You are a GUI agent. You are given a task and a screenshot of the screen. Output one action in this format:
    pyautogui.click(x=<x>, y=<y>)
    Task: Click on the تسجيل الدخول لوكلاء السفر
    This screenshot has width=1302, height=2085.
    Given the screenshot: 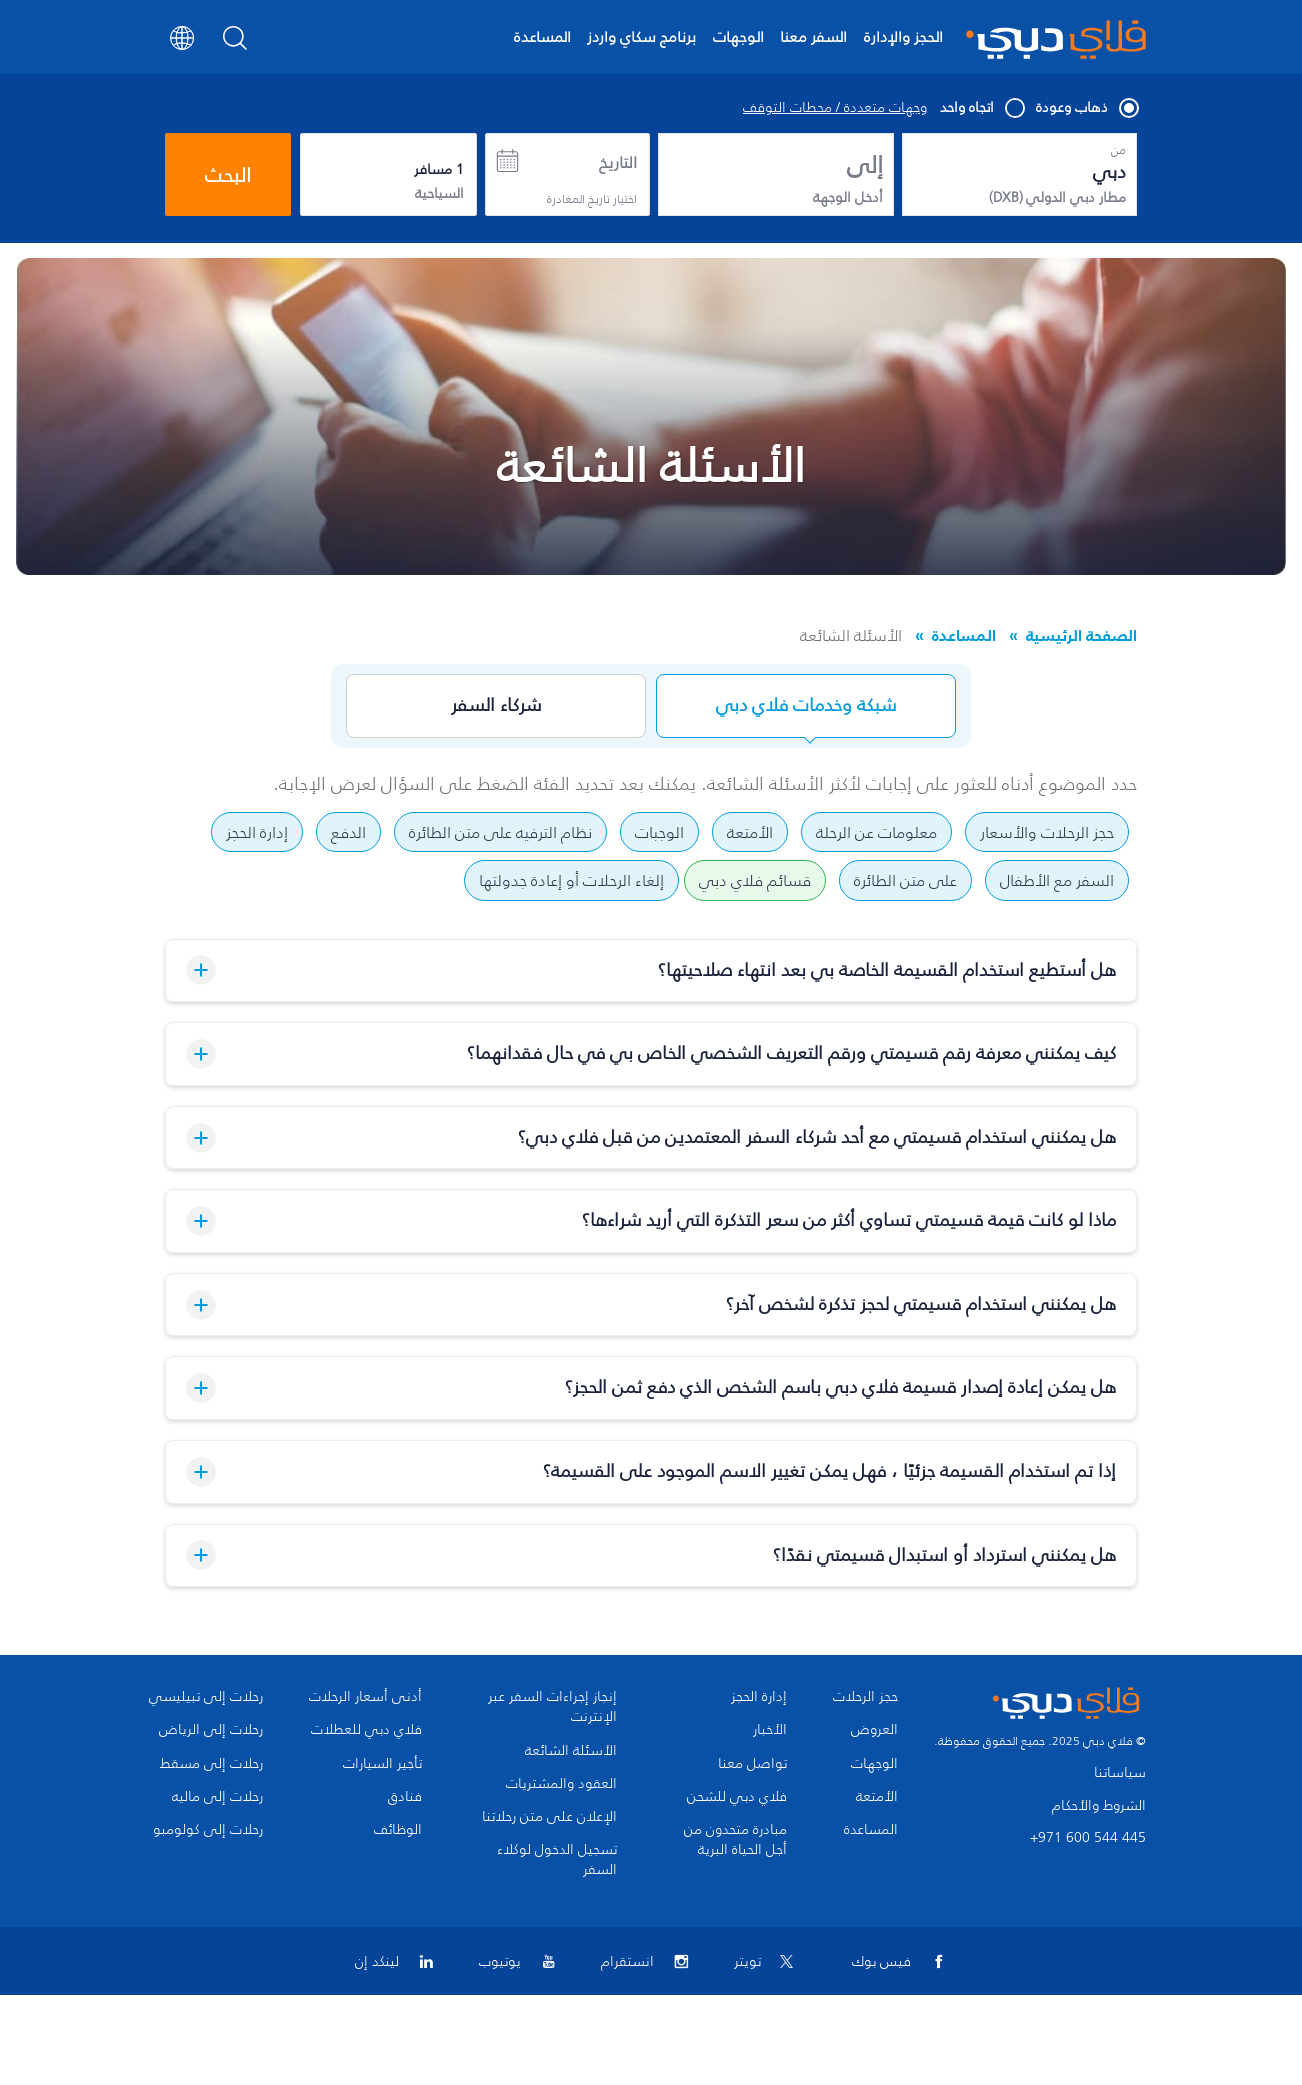 What is the action you would take?
    pyautogui.click(x=557, y=1860)
    